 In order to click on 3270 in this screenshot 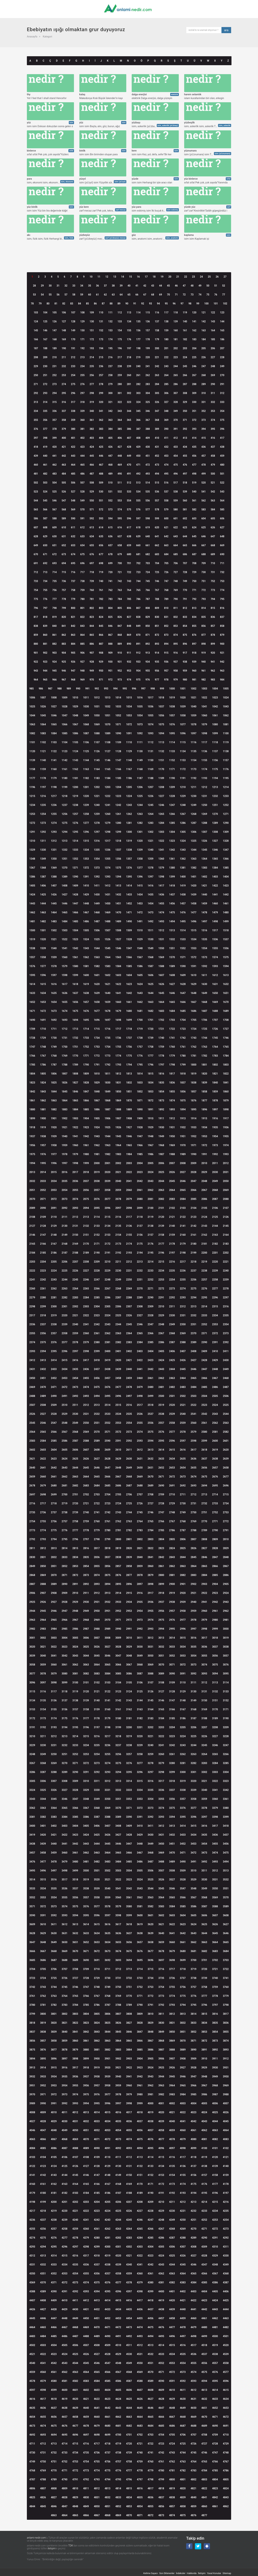, I will do `click(64, 1763)`.